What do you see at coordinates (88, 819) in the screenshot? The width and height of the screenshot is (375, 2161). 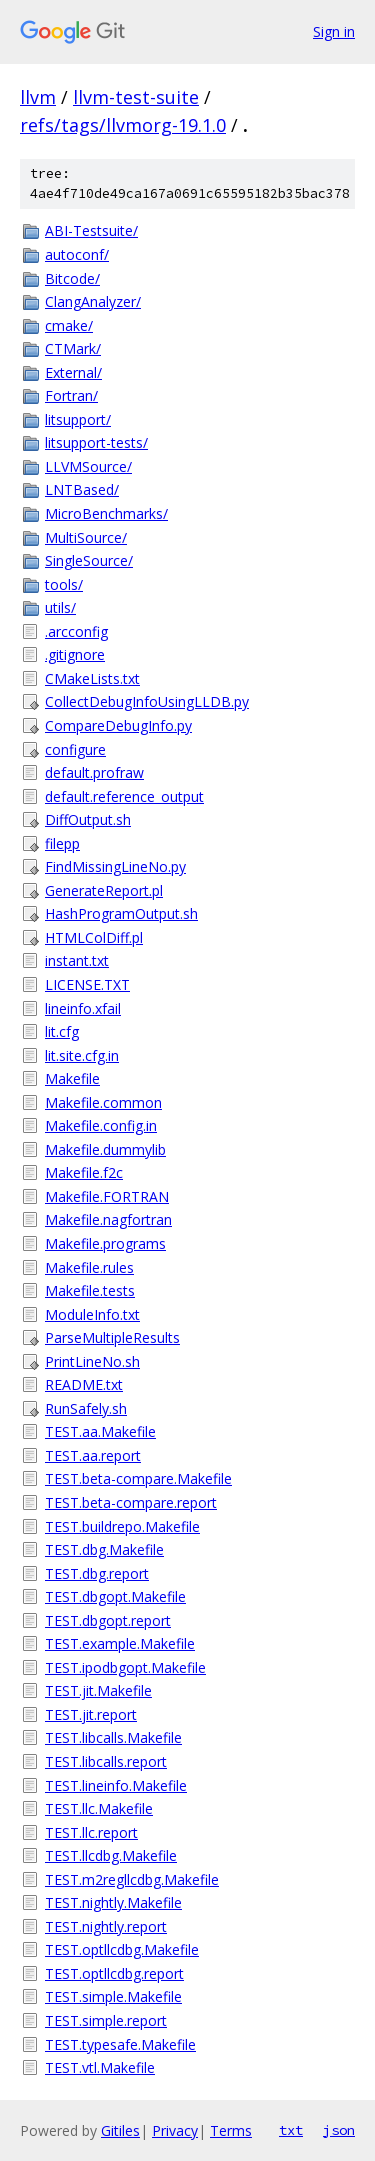 I see `DiffOutput.sh` at bounding box center [88, 819].